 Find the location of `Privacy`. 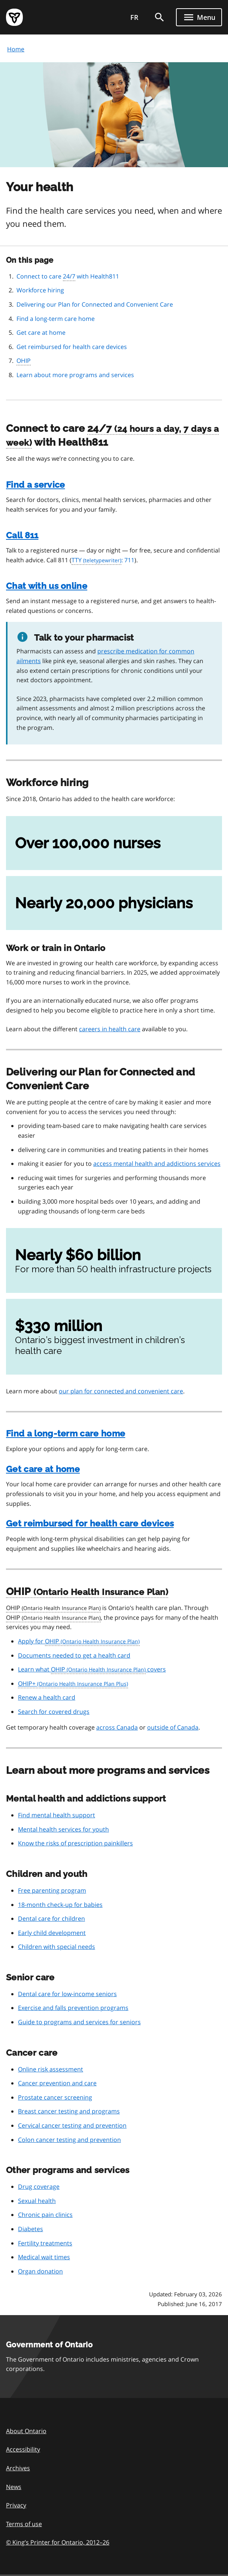

Privacy is located at coordinates (16, 2505).